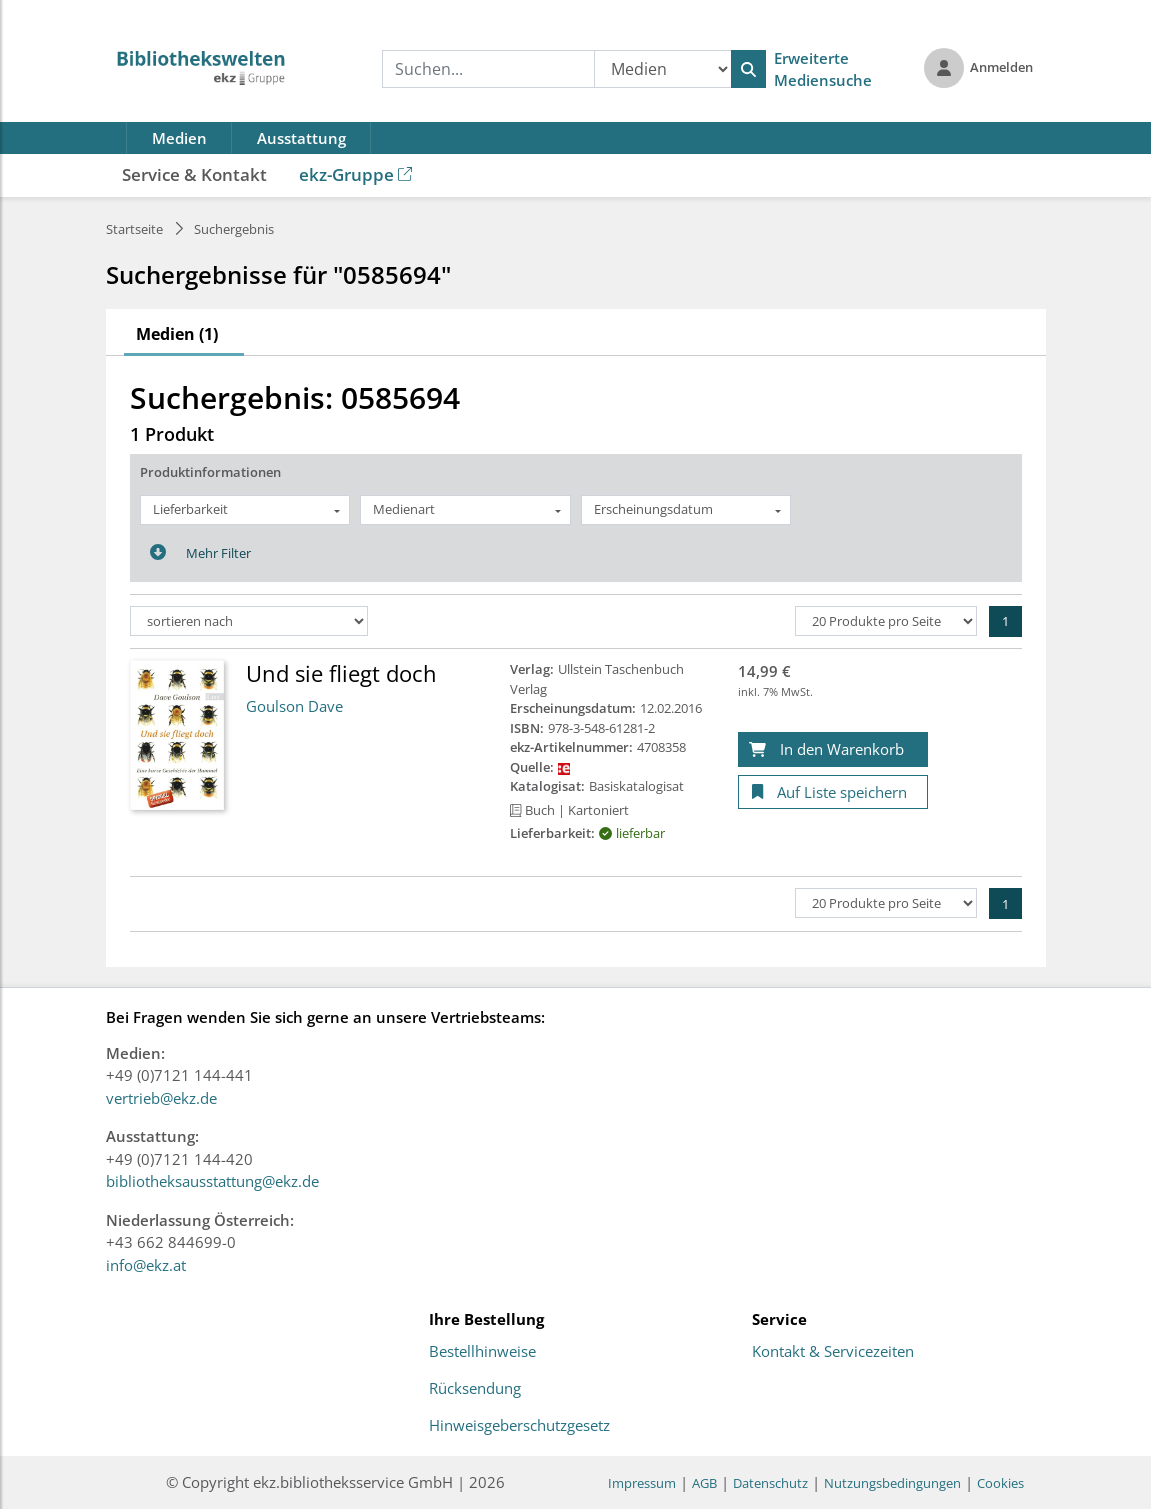 The image size is (1151, 1509). Describe the element at coordinates (704, 1483) in the screenshot. I see `AGB` at that location.